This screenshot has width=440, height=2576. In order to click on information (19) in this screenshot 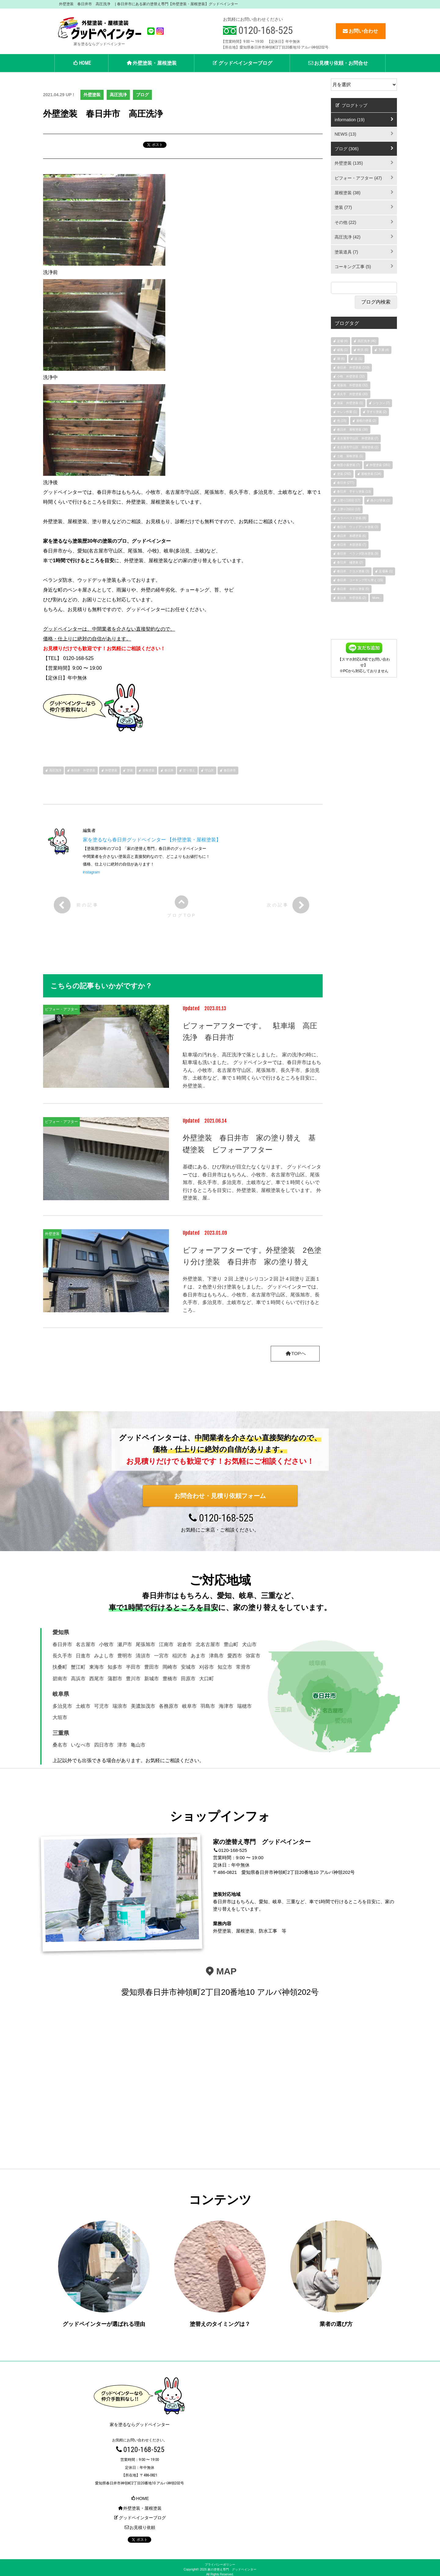, I will do `click(350, 119)`.